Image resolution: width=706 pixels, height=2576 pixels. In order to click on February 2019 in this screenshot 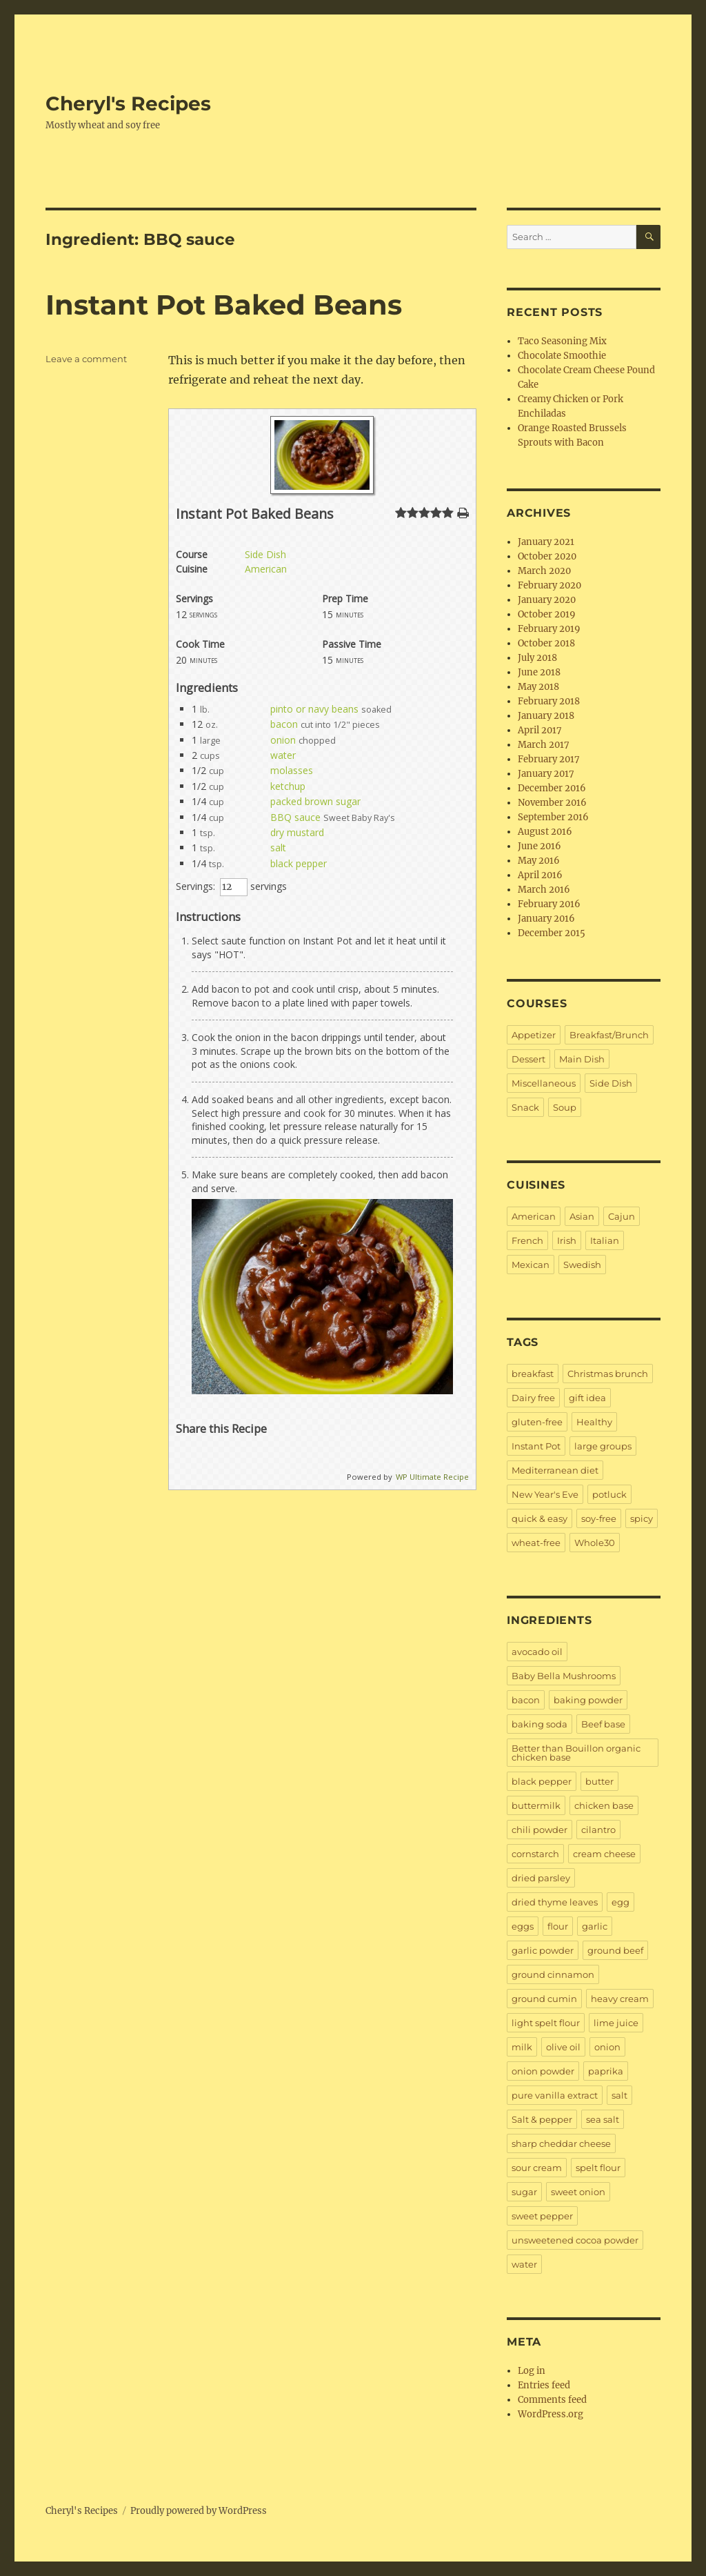, I will do `click(549, 629)`.